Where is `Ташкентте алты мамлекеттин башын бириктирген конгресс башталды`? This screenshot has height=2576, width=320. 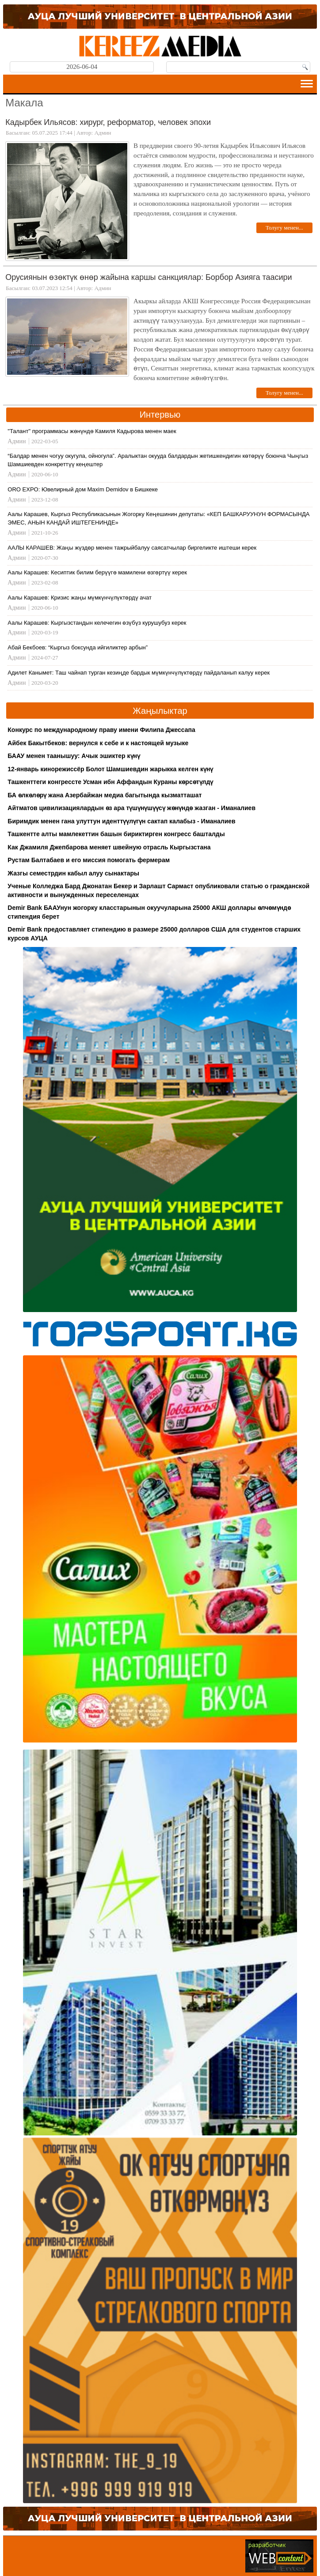
Ташкентте алты мамлекеттин башын бириктирген конгресс башталды is located at coordinates (116, 833).